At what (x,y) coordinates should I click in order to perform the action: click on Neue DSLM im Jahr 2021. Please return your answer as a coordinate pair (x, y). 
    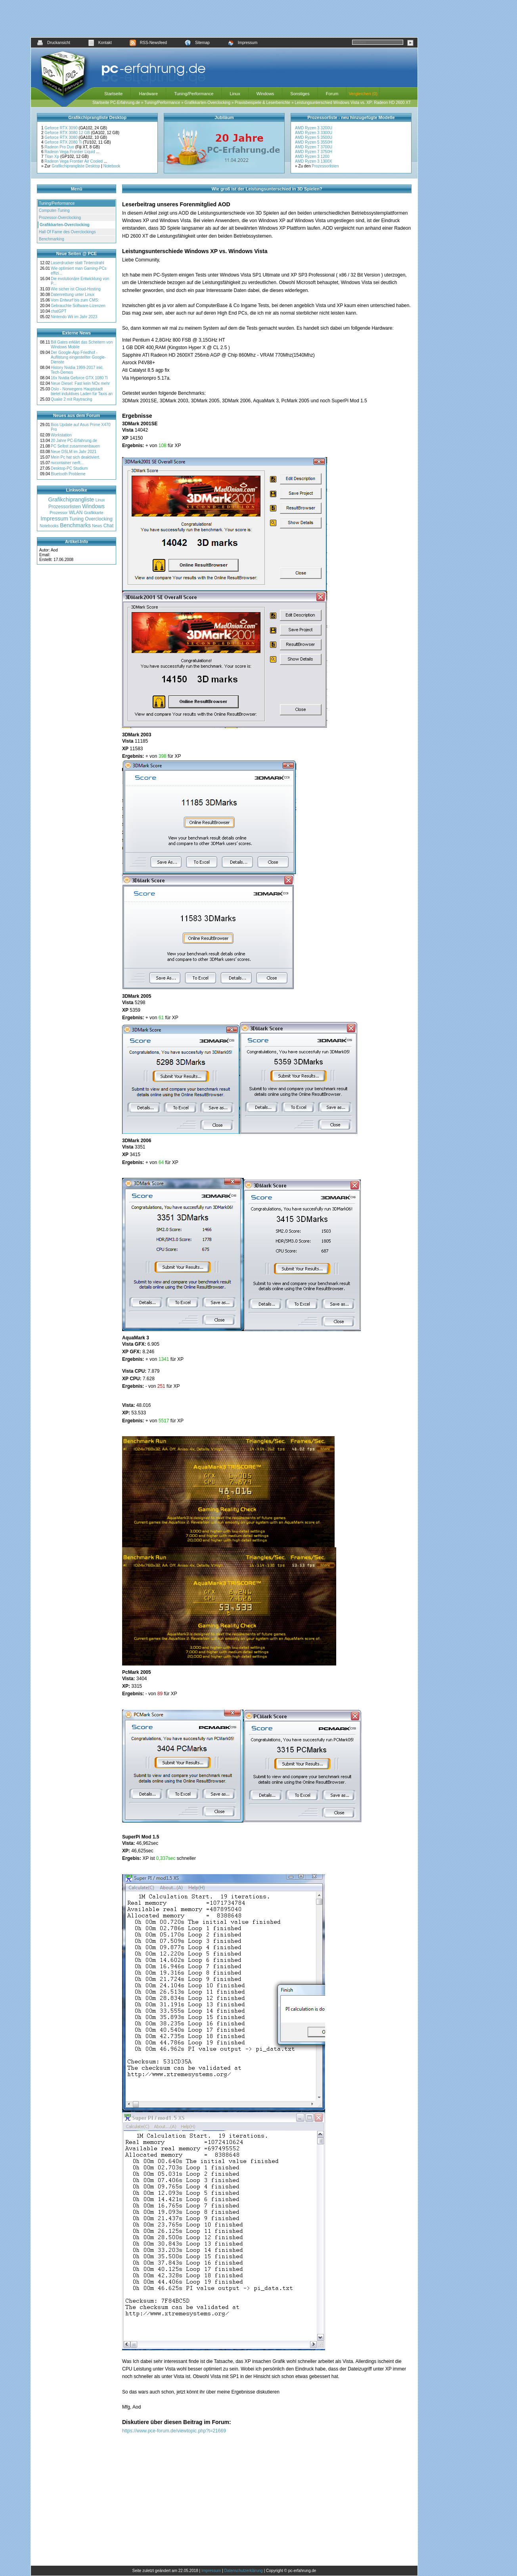
    Looking at the image, I should click on (73, 452).